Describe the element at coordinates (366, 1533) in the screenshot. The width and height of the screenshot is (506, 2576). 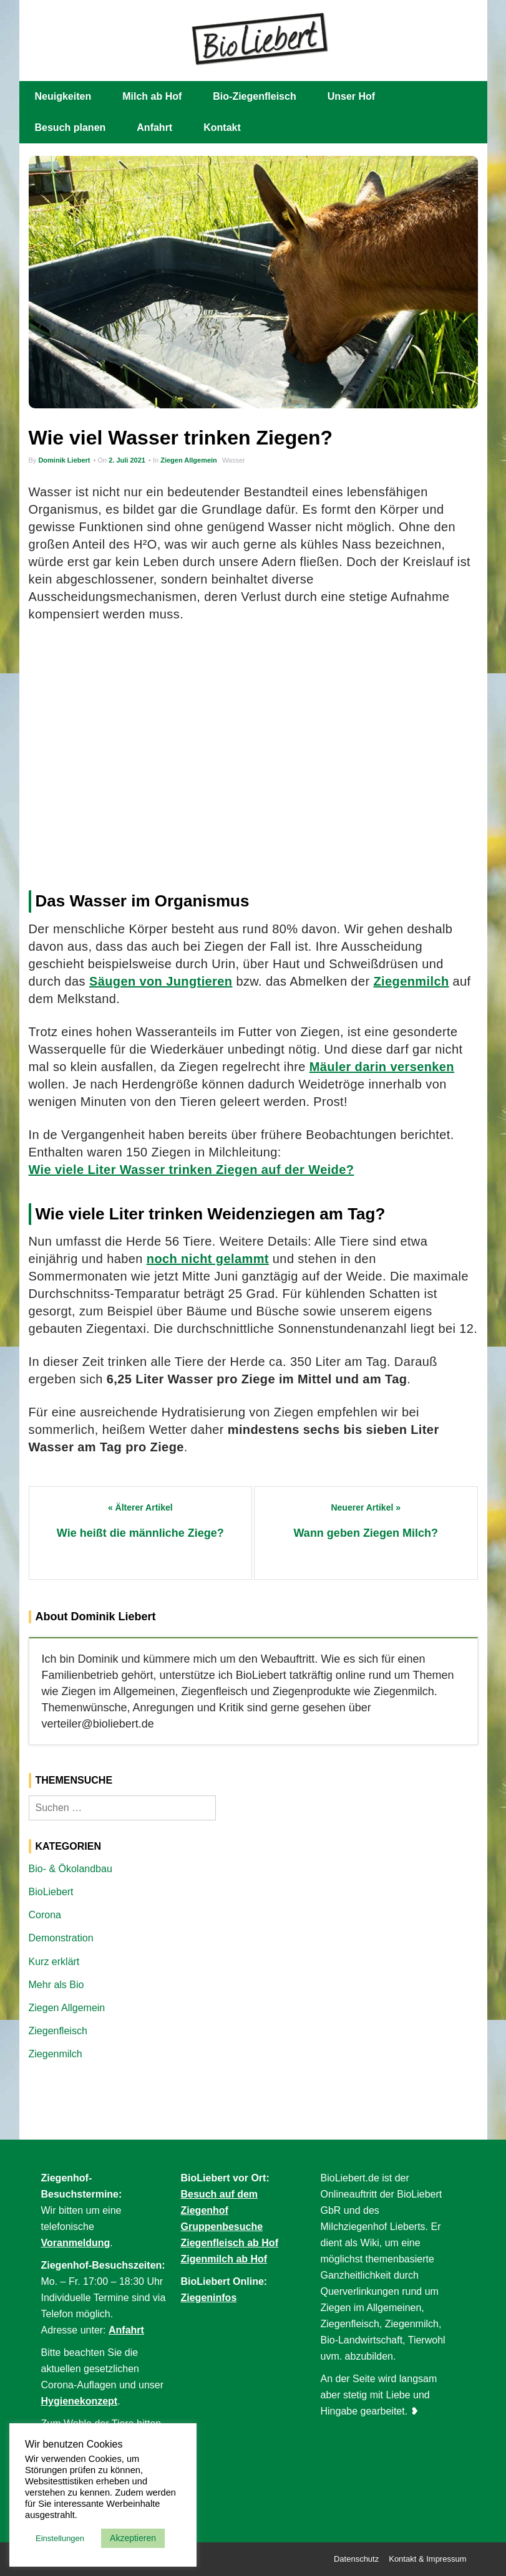
I see `Wann geben Ziegen Milch?` at that location.